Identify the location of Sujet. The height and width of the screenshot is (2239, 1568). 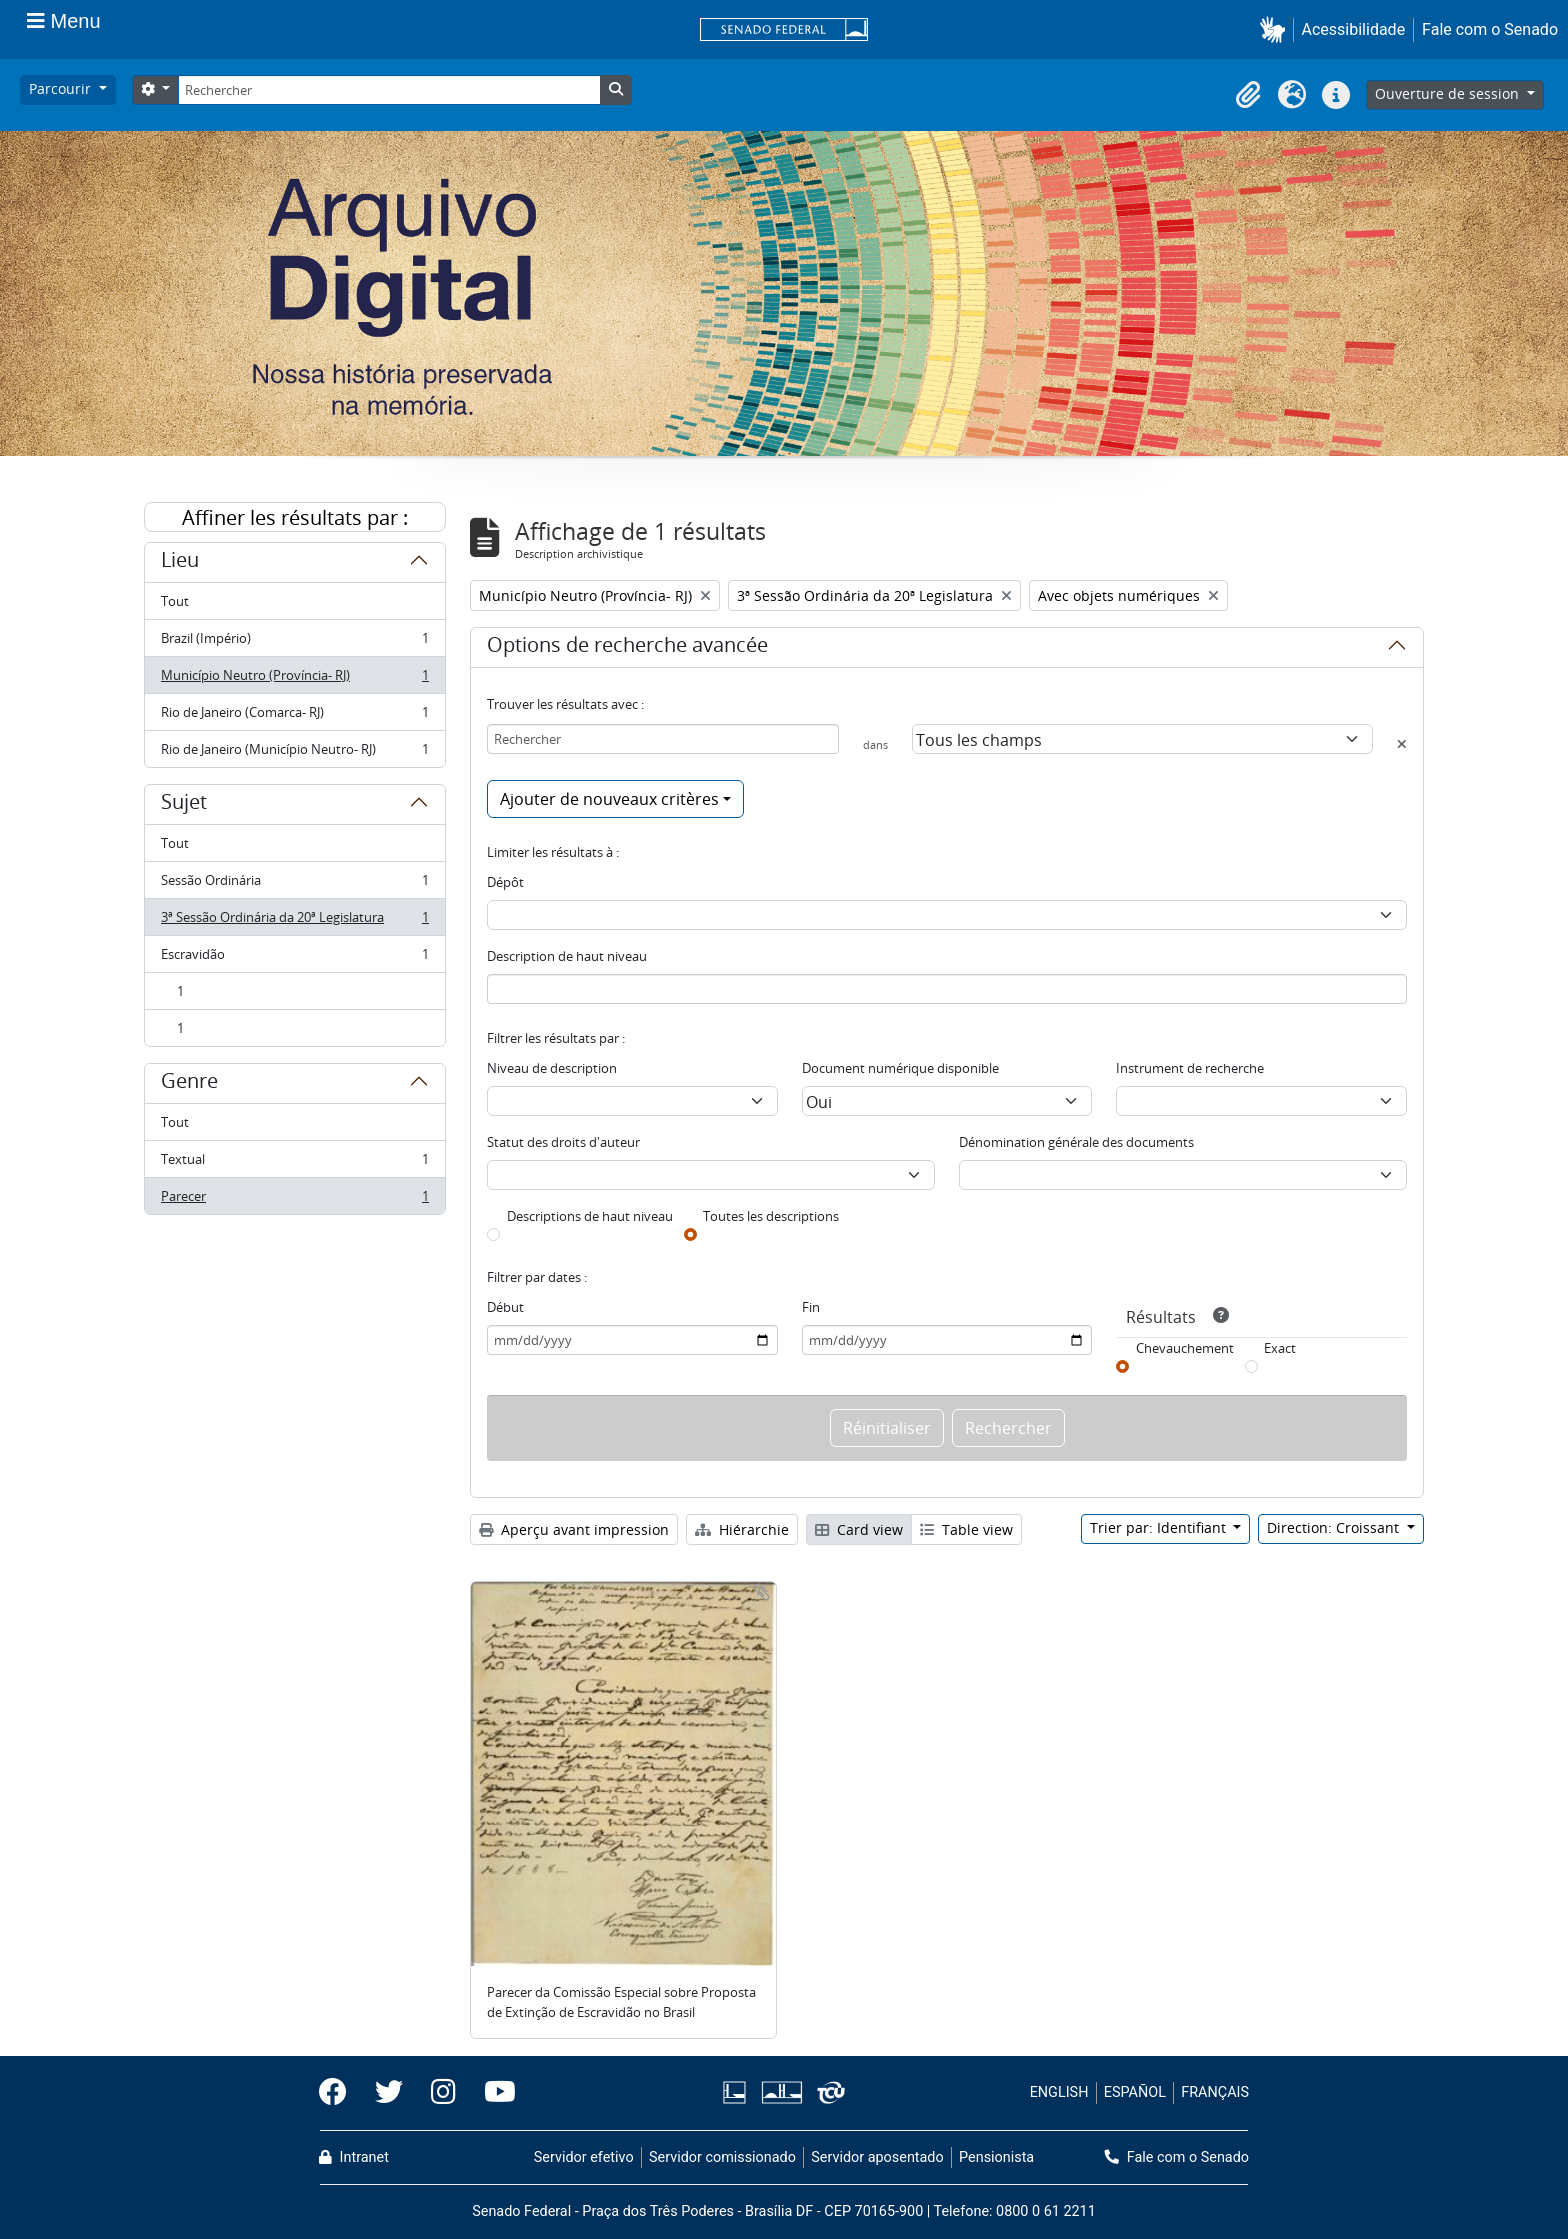
(184, 805).